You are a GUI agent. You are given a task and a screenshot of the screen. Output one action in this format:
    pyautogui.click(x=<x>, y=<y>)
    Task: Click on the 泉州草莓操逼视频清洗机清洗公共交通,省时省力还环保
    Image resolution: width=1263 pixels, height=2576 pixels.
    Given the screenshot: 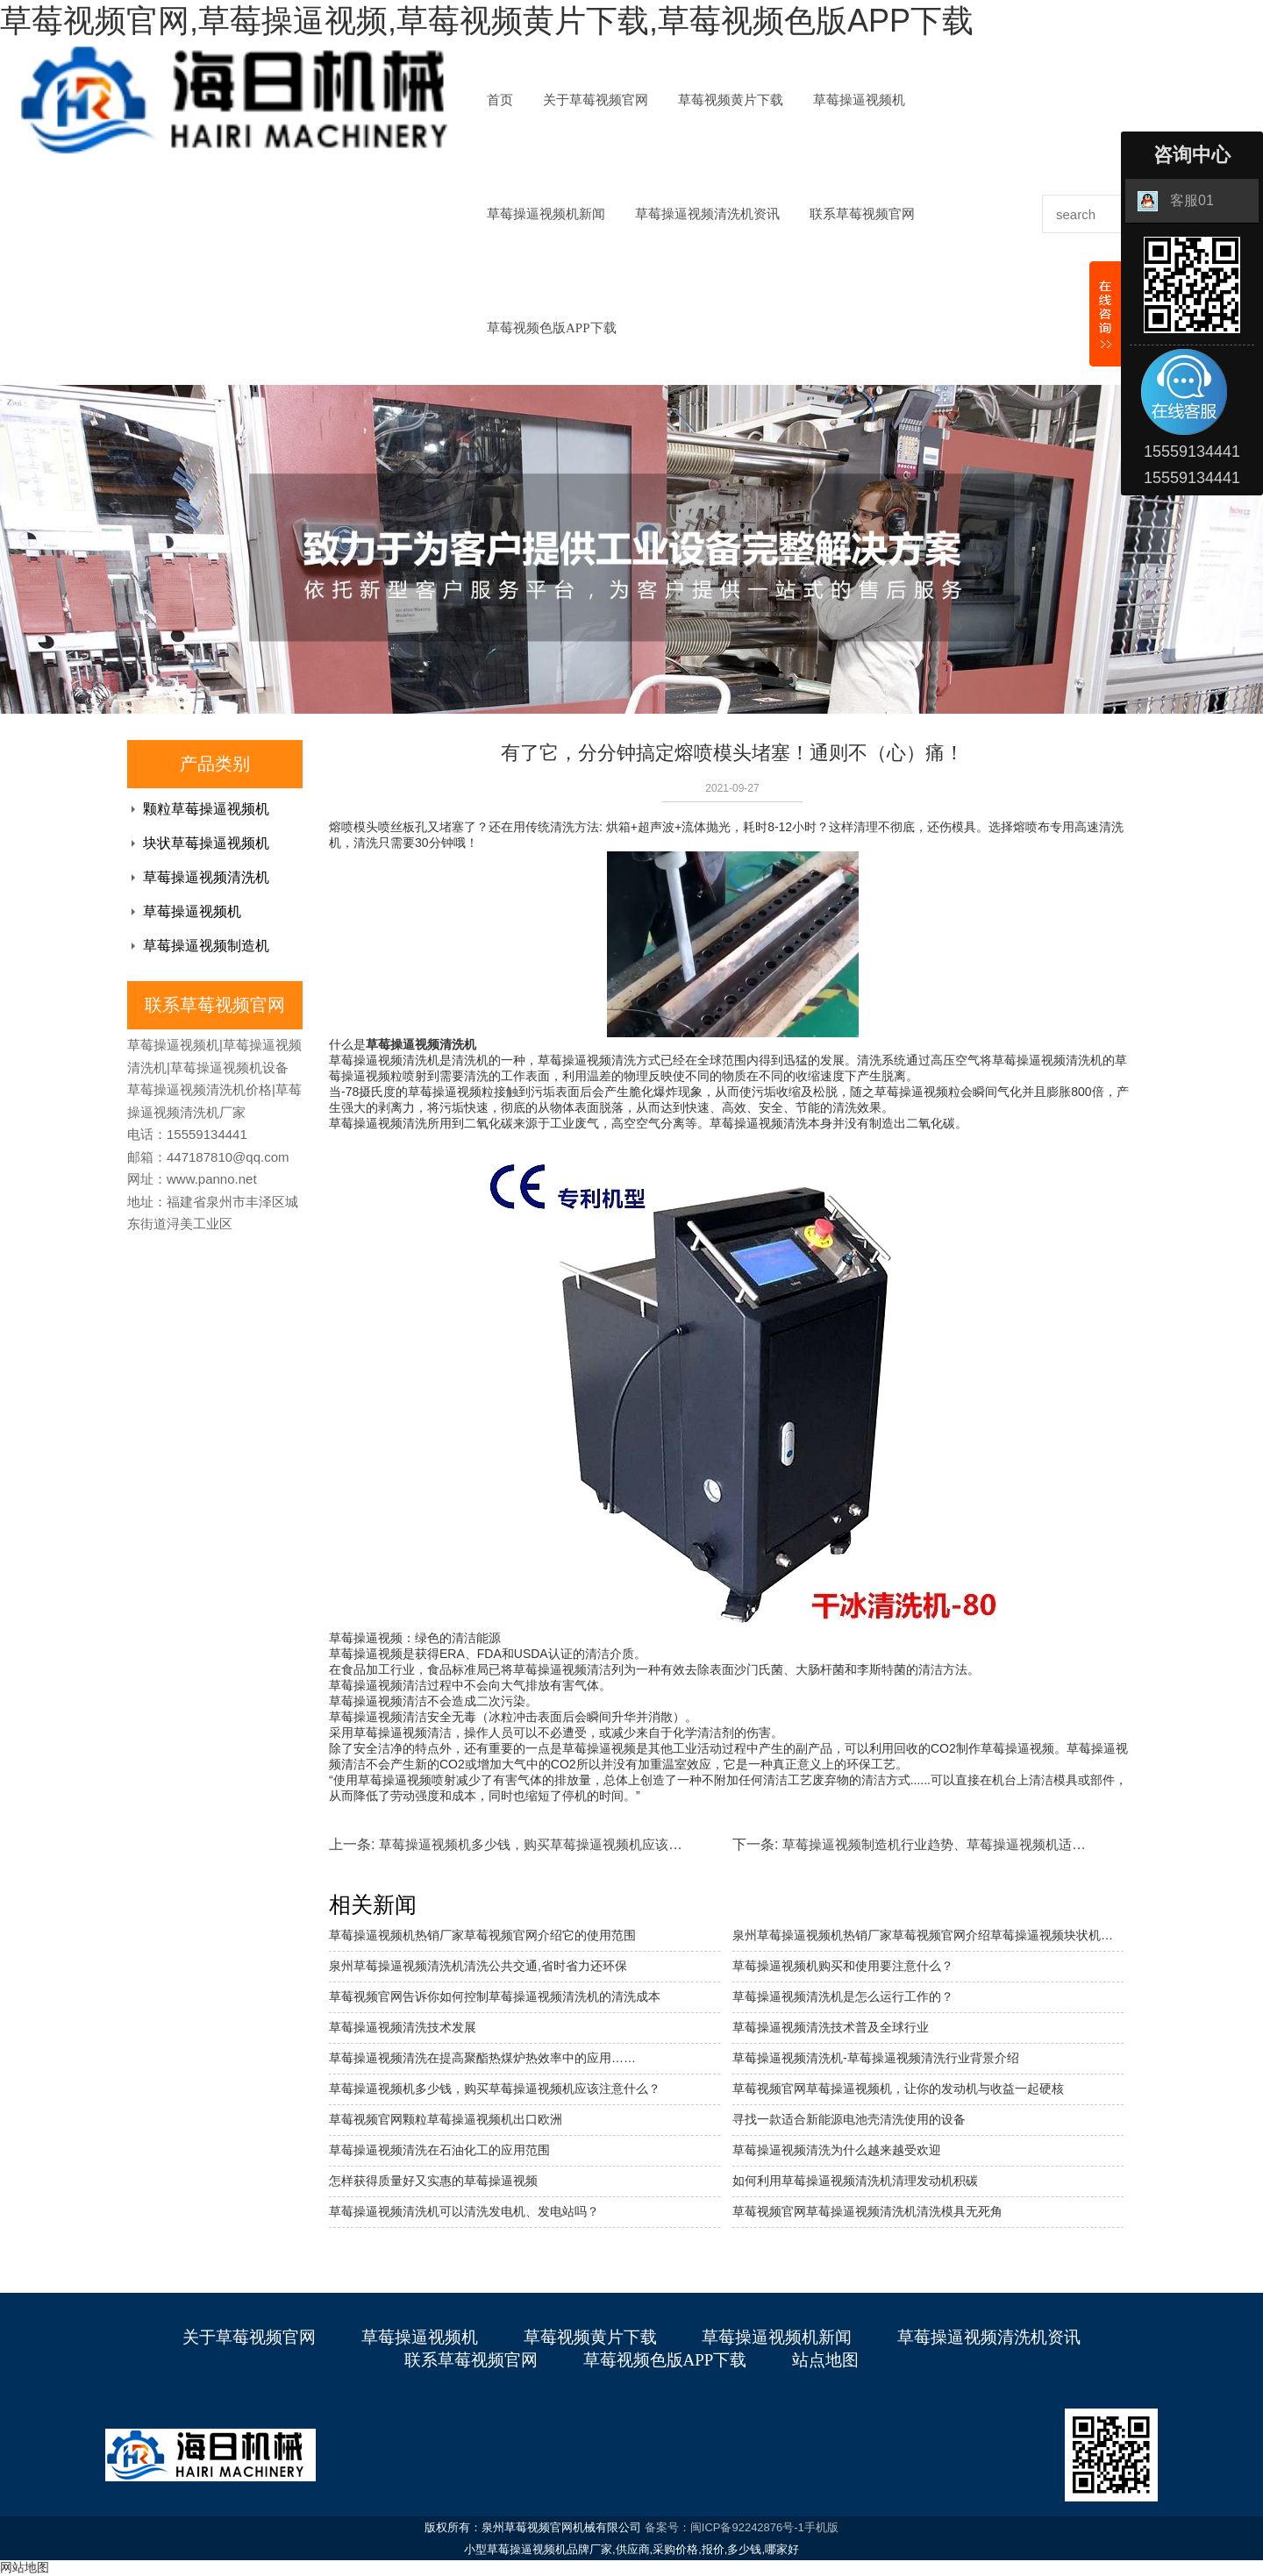 What is the action you would take?
    pyautogui.click(x=478, y=1966)
    